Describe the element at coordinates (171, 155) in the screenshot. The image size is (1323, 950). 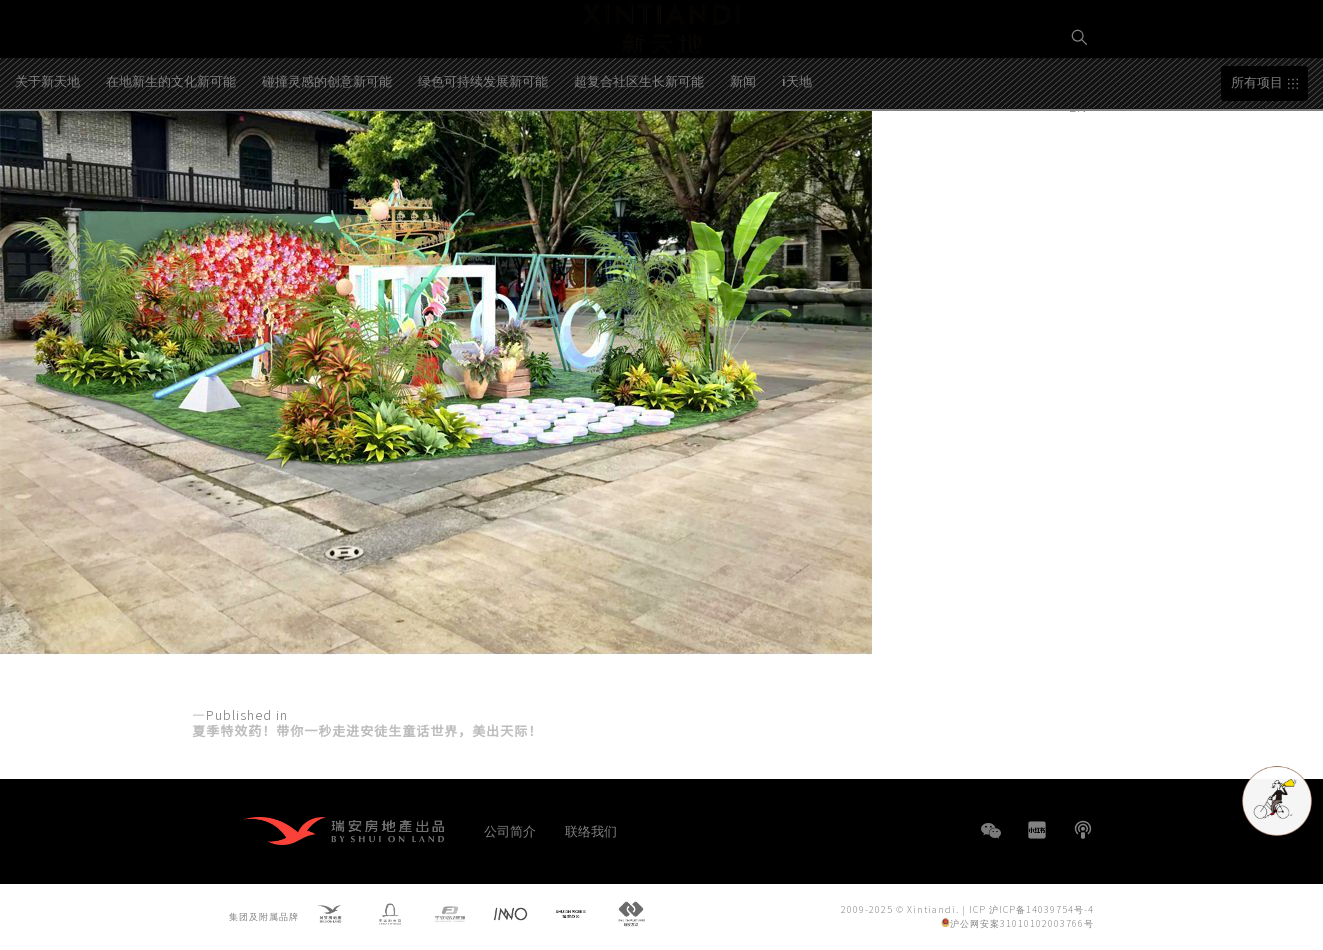
I see `在地新生的文化新可能` at that location.